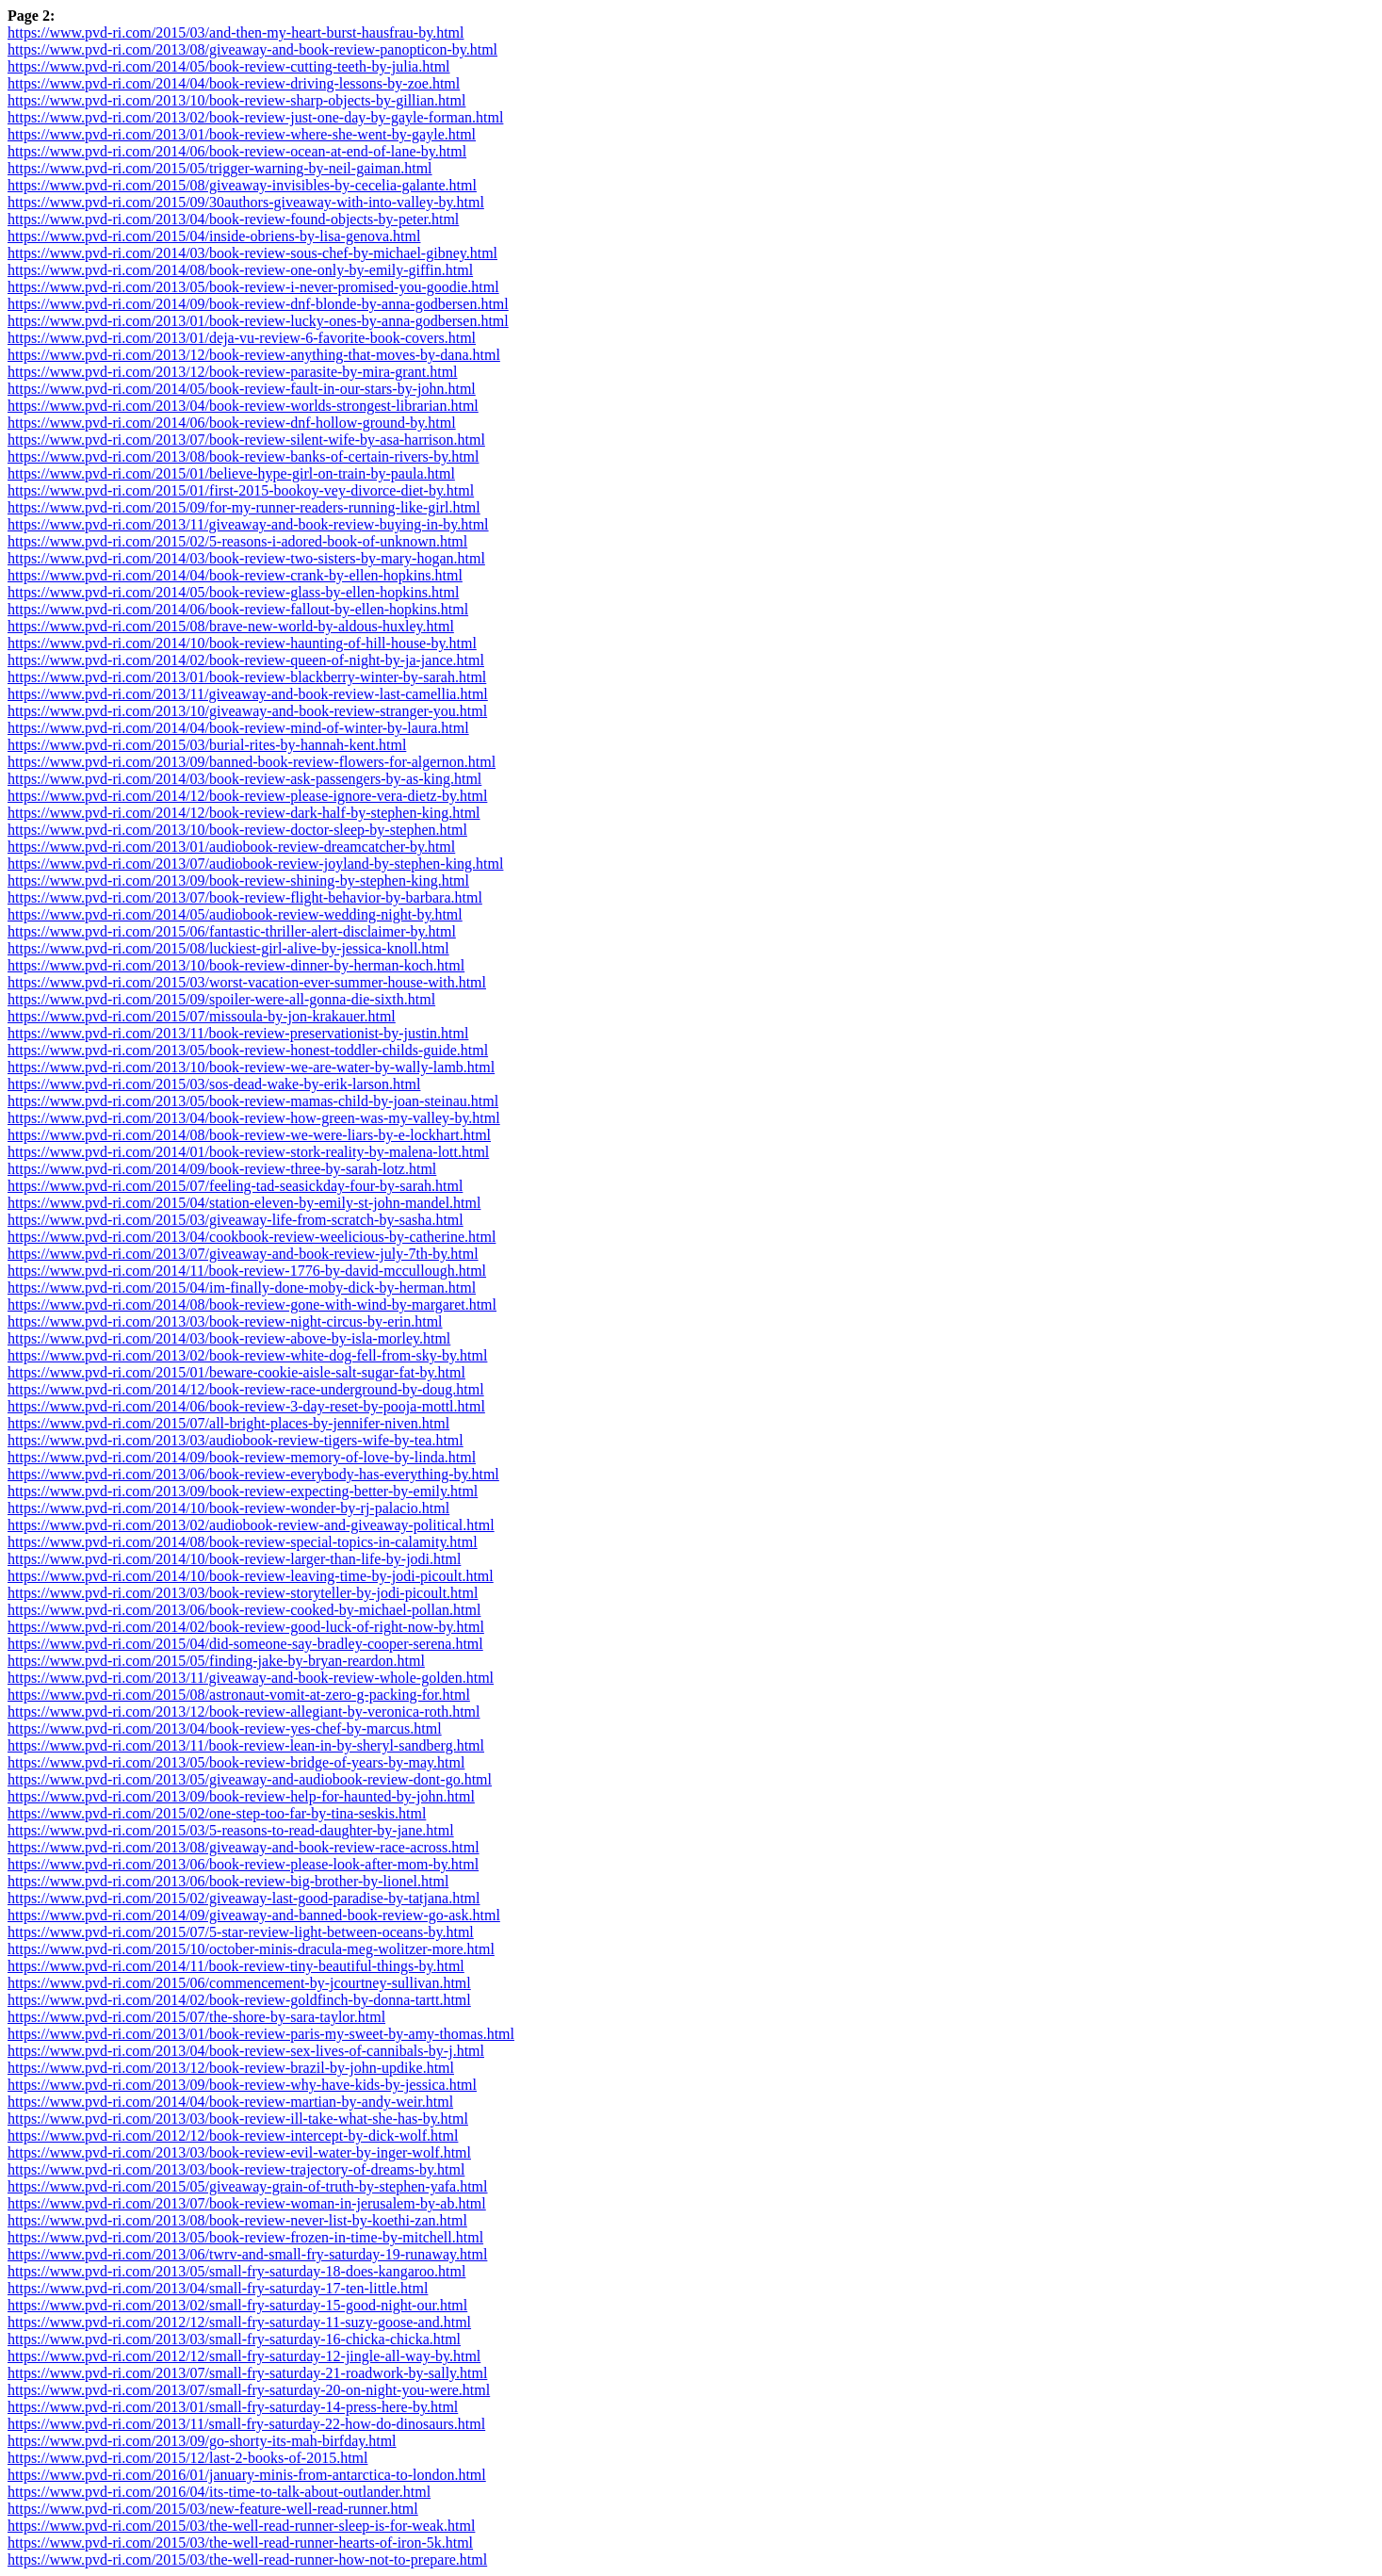 Image resolution: width=1382 pixels, height=2576 pixels. Describe the element at coordinates (244, 507) in the screenshot. I see `https://www.pvd-ri.com/2015/09/for-my-runner-readers-running-like-girl.html` at that location.